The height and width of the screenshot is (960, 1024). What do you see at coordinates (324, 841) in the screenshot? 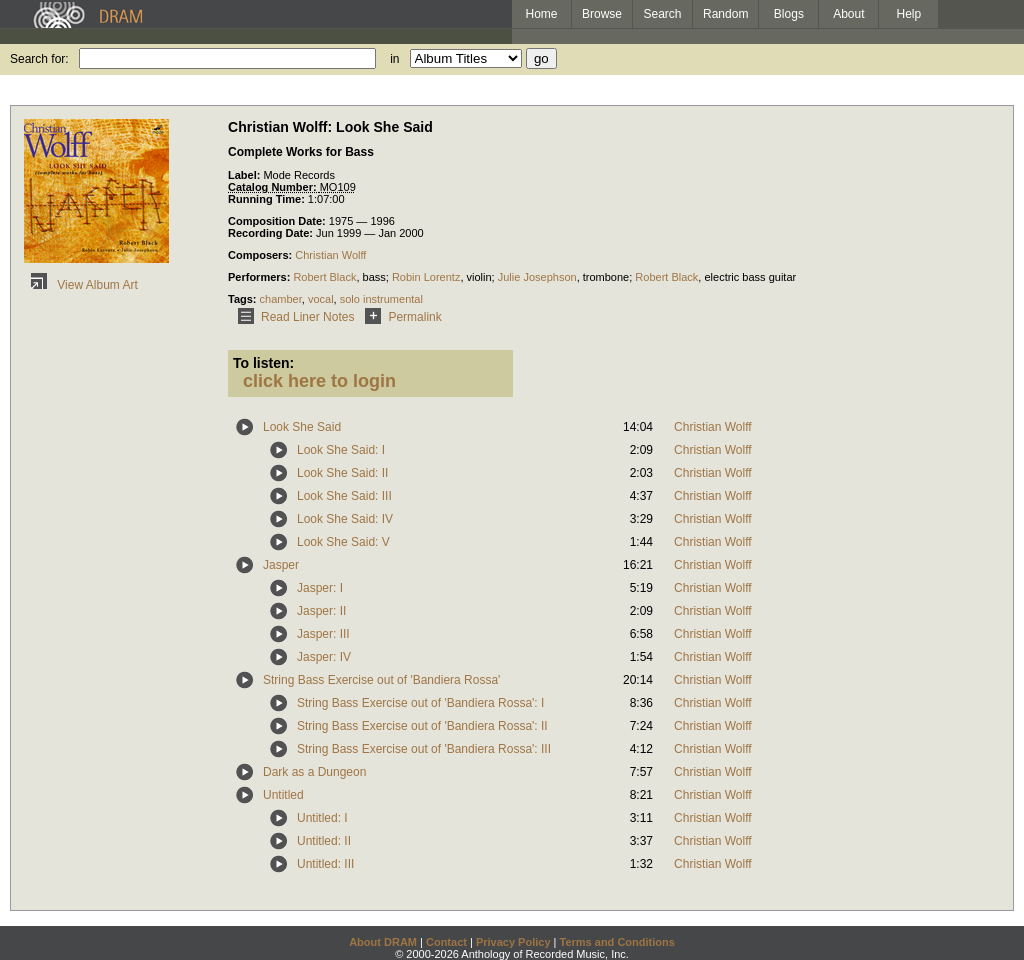
I see `Untitled: II` at bounding box center [324, 841].